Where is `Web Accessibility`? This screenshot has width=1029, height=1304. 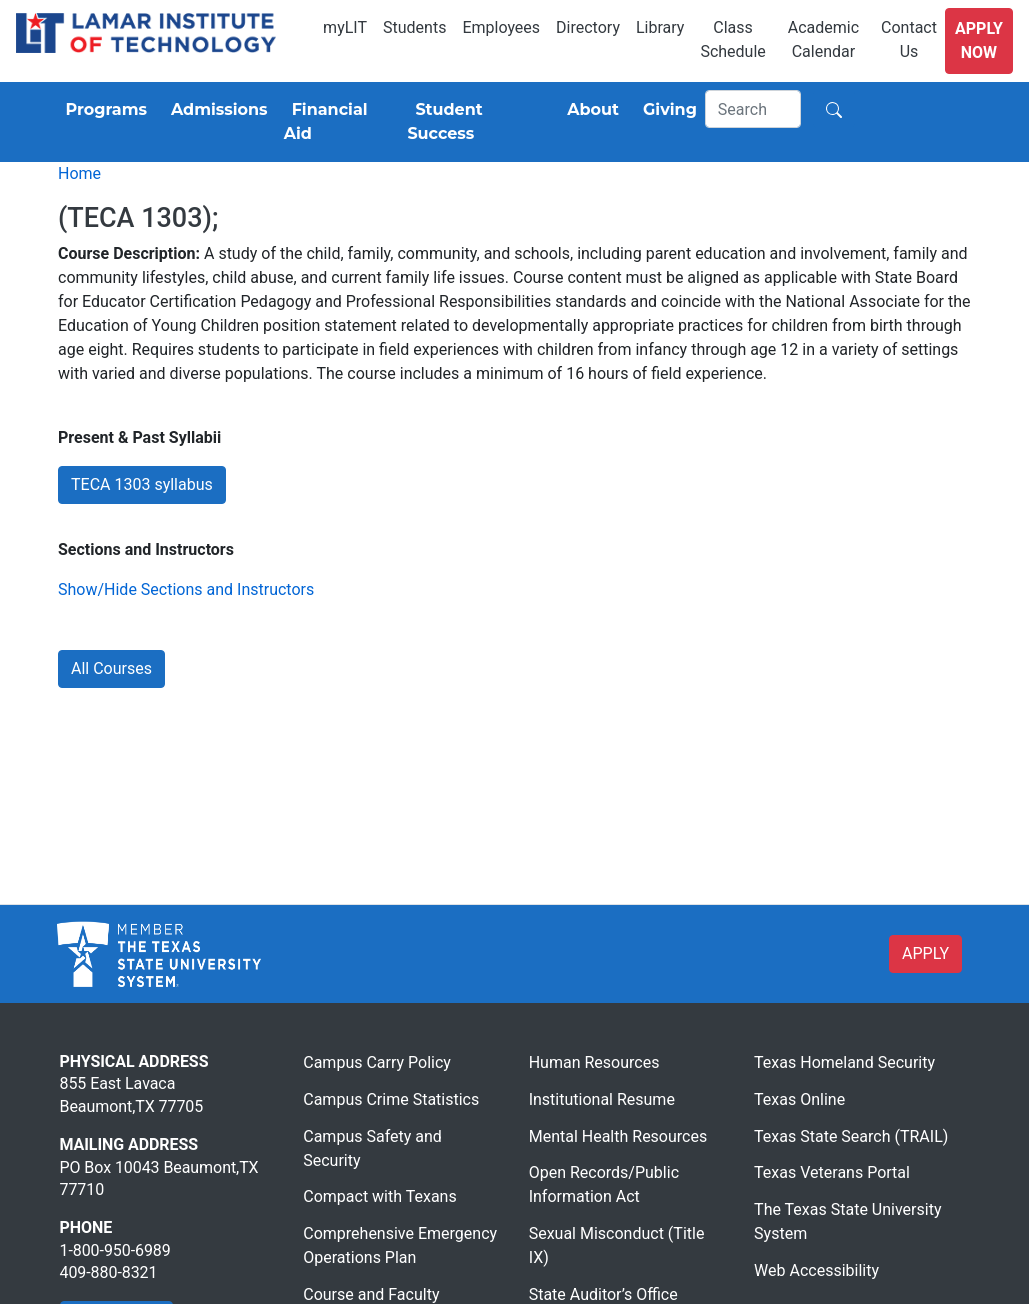
Web Accessibility is located at coordinates (816, 1270).